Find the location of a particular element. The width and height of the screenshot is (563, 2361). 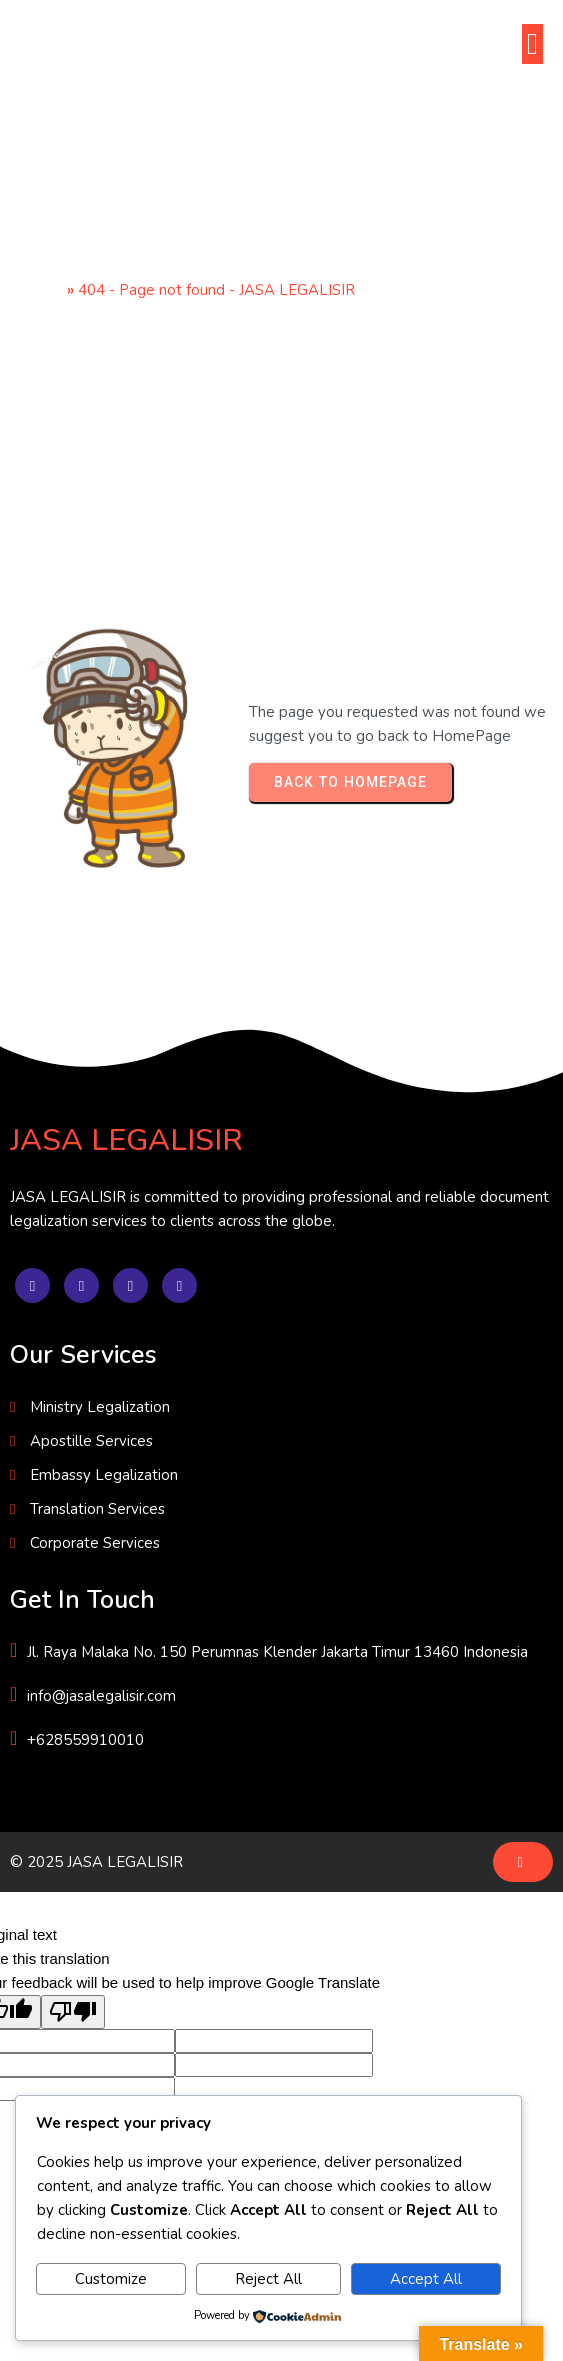

Customize is located at coordinates (111, 2279).